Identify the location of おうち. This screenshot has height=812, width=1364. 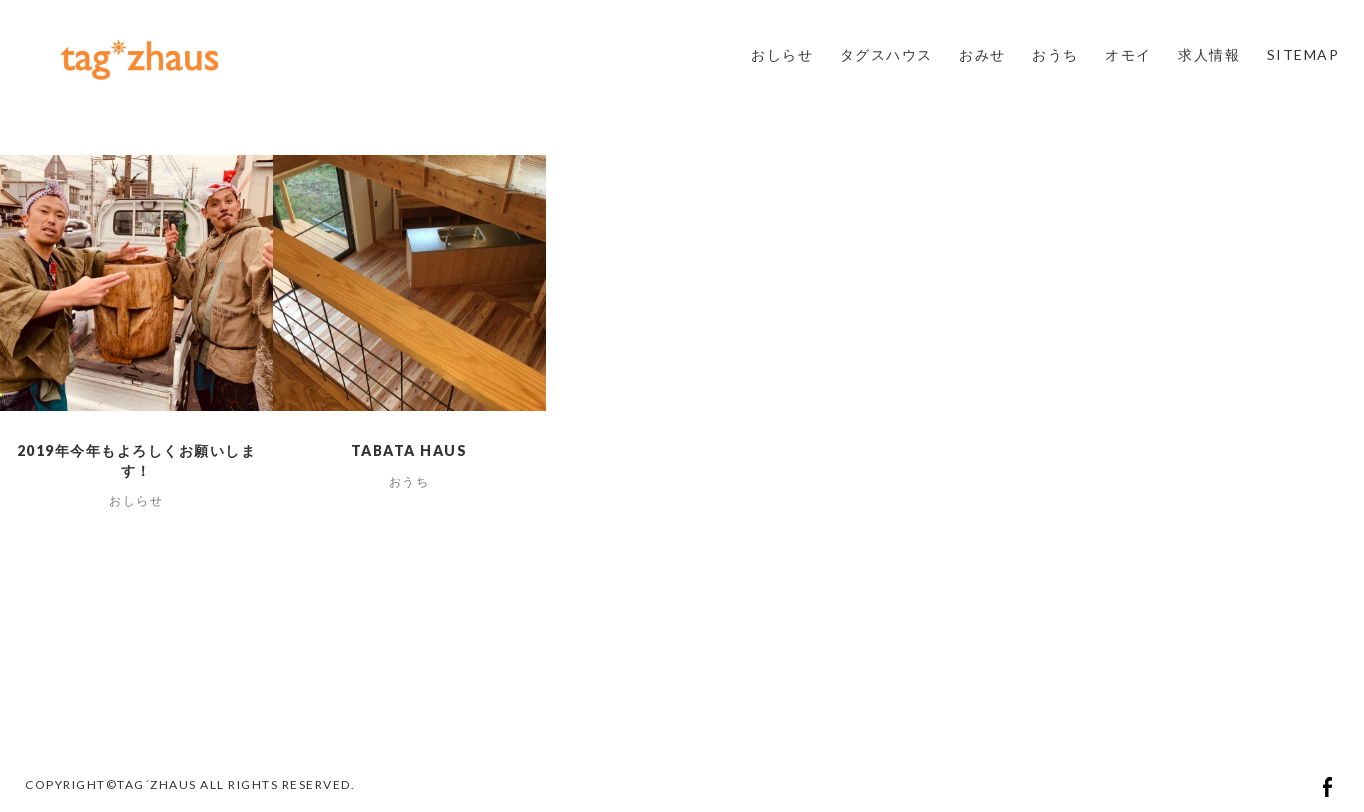
(1055, 54).